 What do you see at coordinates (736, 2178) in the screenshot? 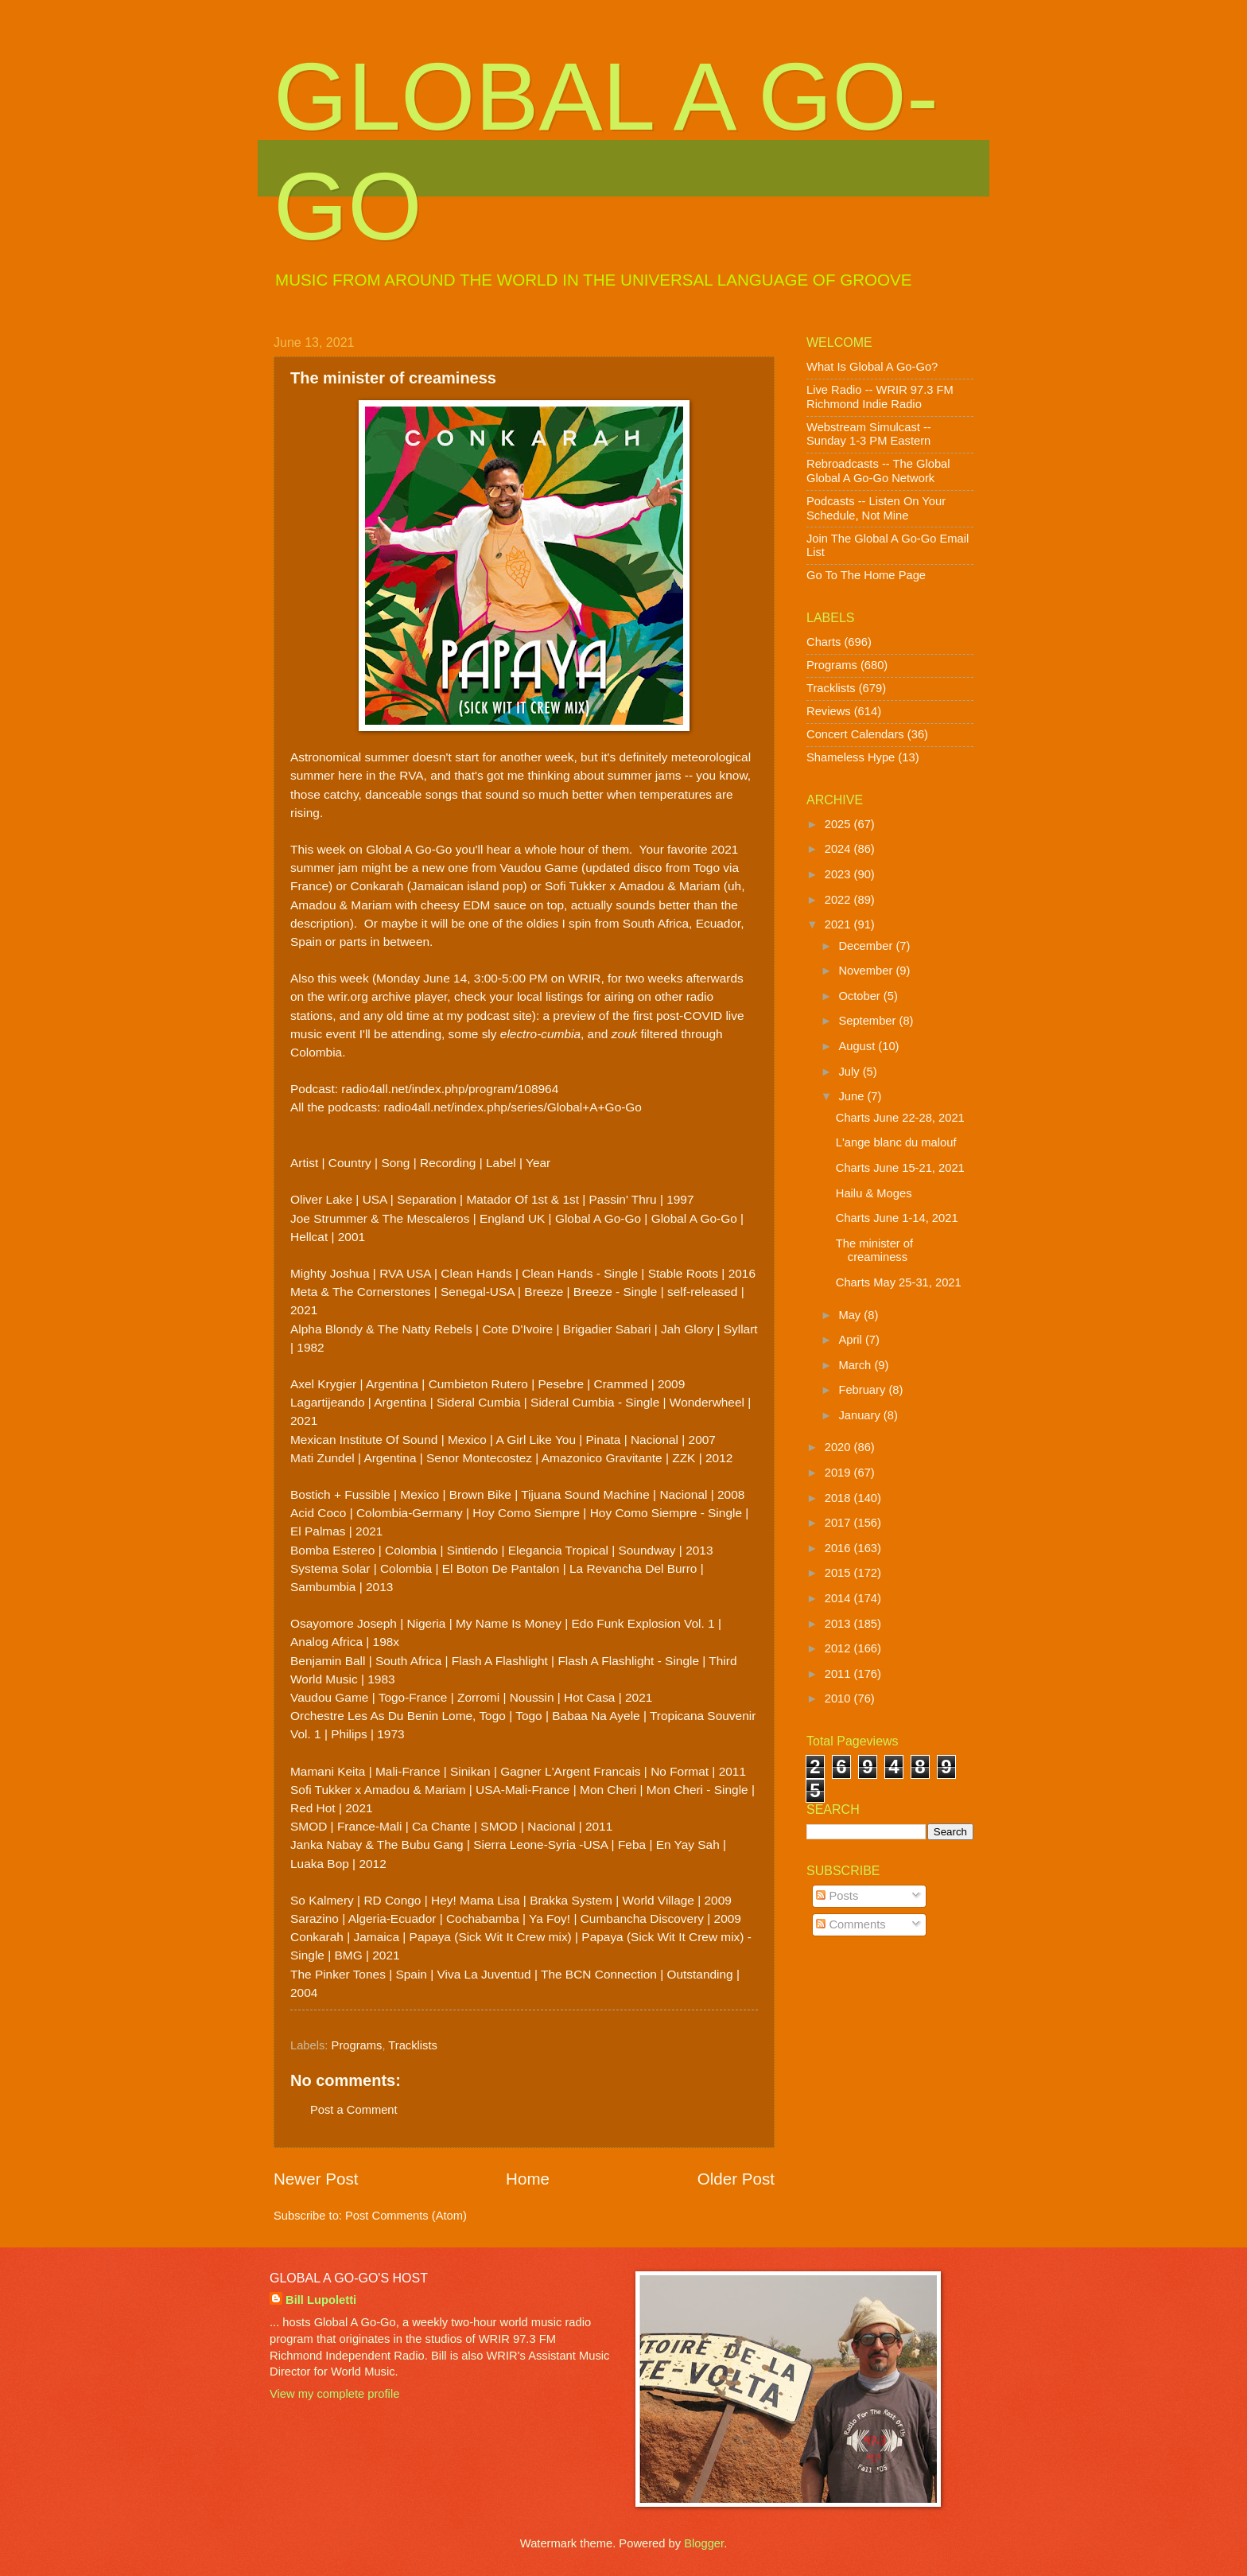
I see `Older Post` at bounding box center [736, 2178].